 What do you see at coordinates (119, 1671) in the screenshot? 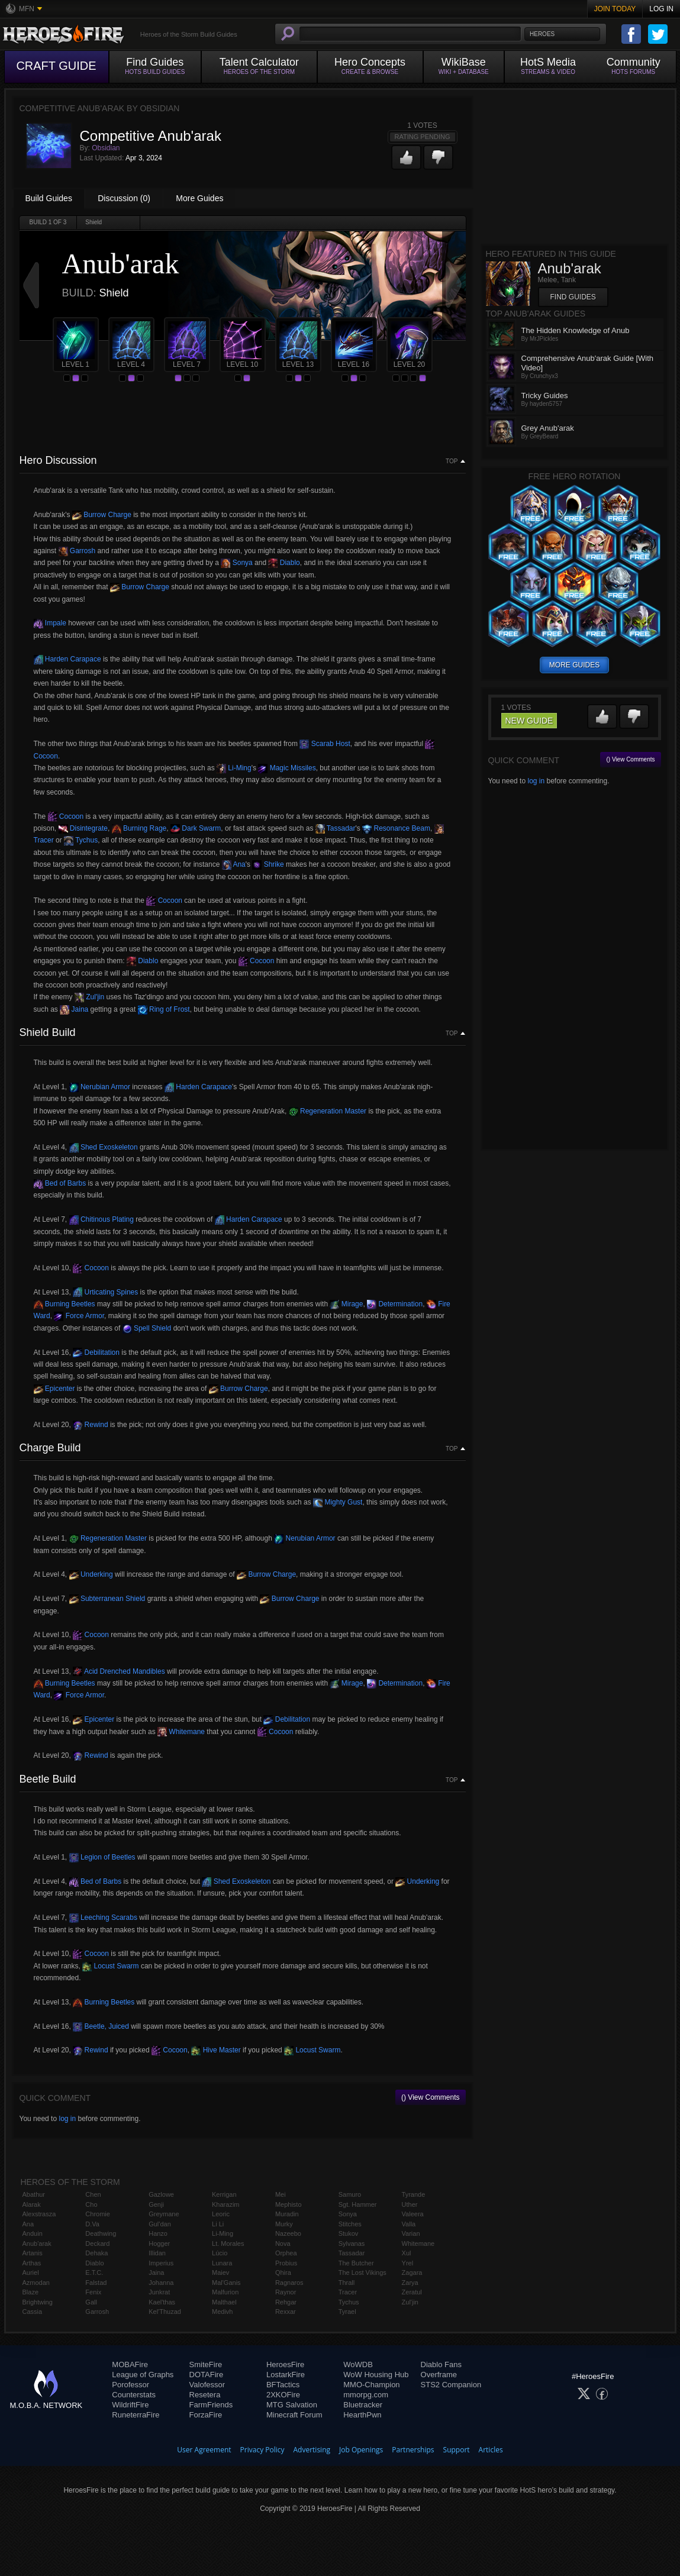
I see `Acid Drenched Mandibles` at bounding box center [119, 1671].